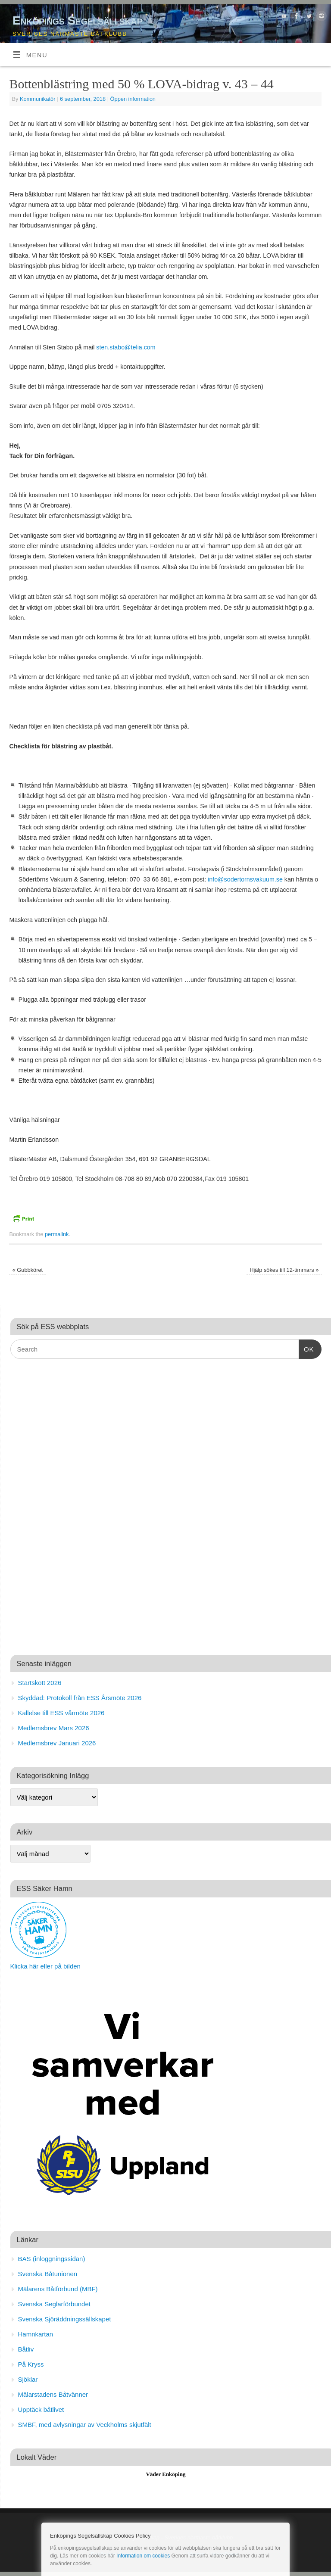 The width and height of the screenshot is (331, 2576). Describe the element at coordinates (58, 2289) in the screenshot. I see `Mälarens Båtförbund (MBF)` at that location.